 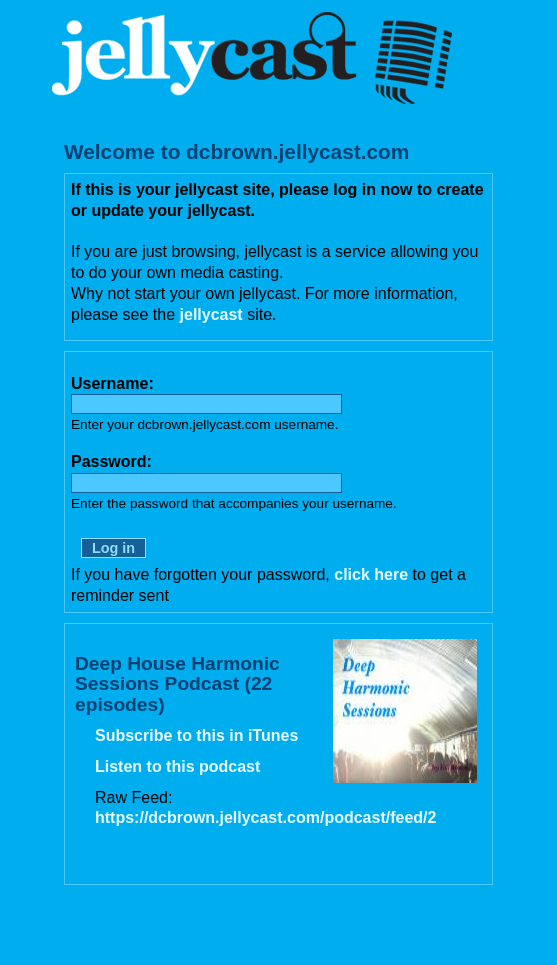 What do you see at coordinates (265, 817) in the screenshot?
I see `https://dcbrown.jellycast.com/podcast/feed/2` at bounding box center [265, 817].